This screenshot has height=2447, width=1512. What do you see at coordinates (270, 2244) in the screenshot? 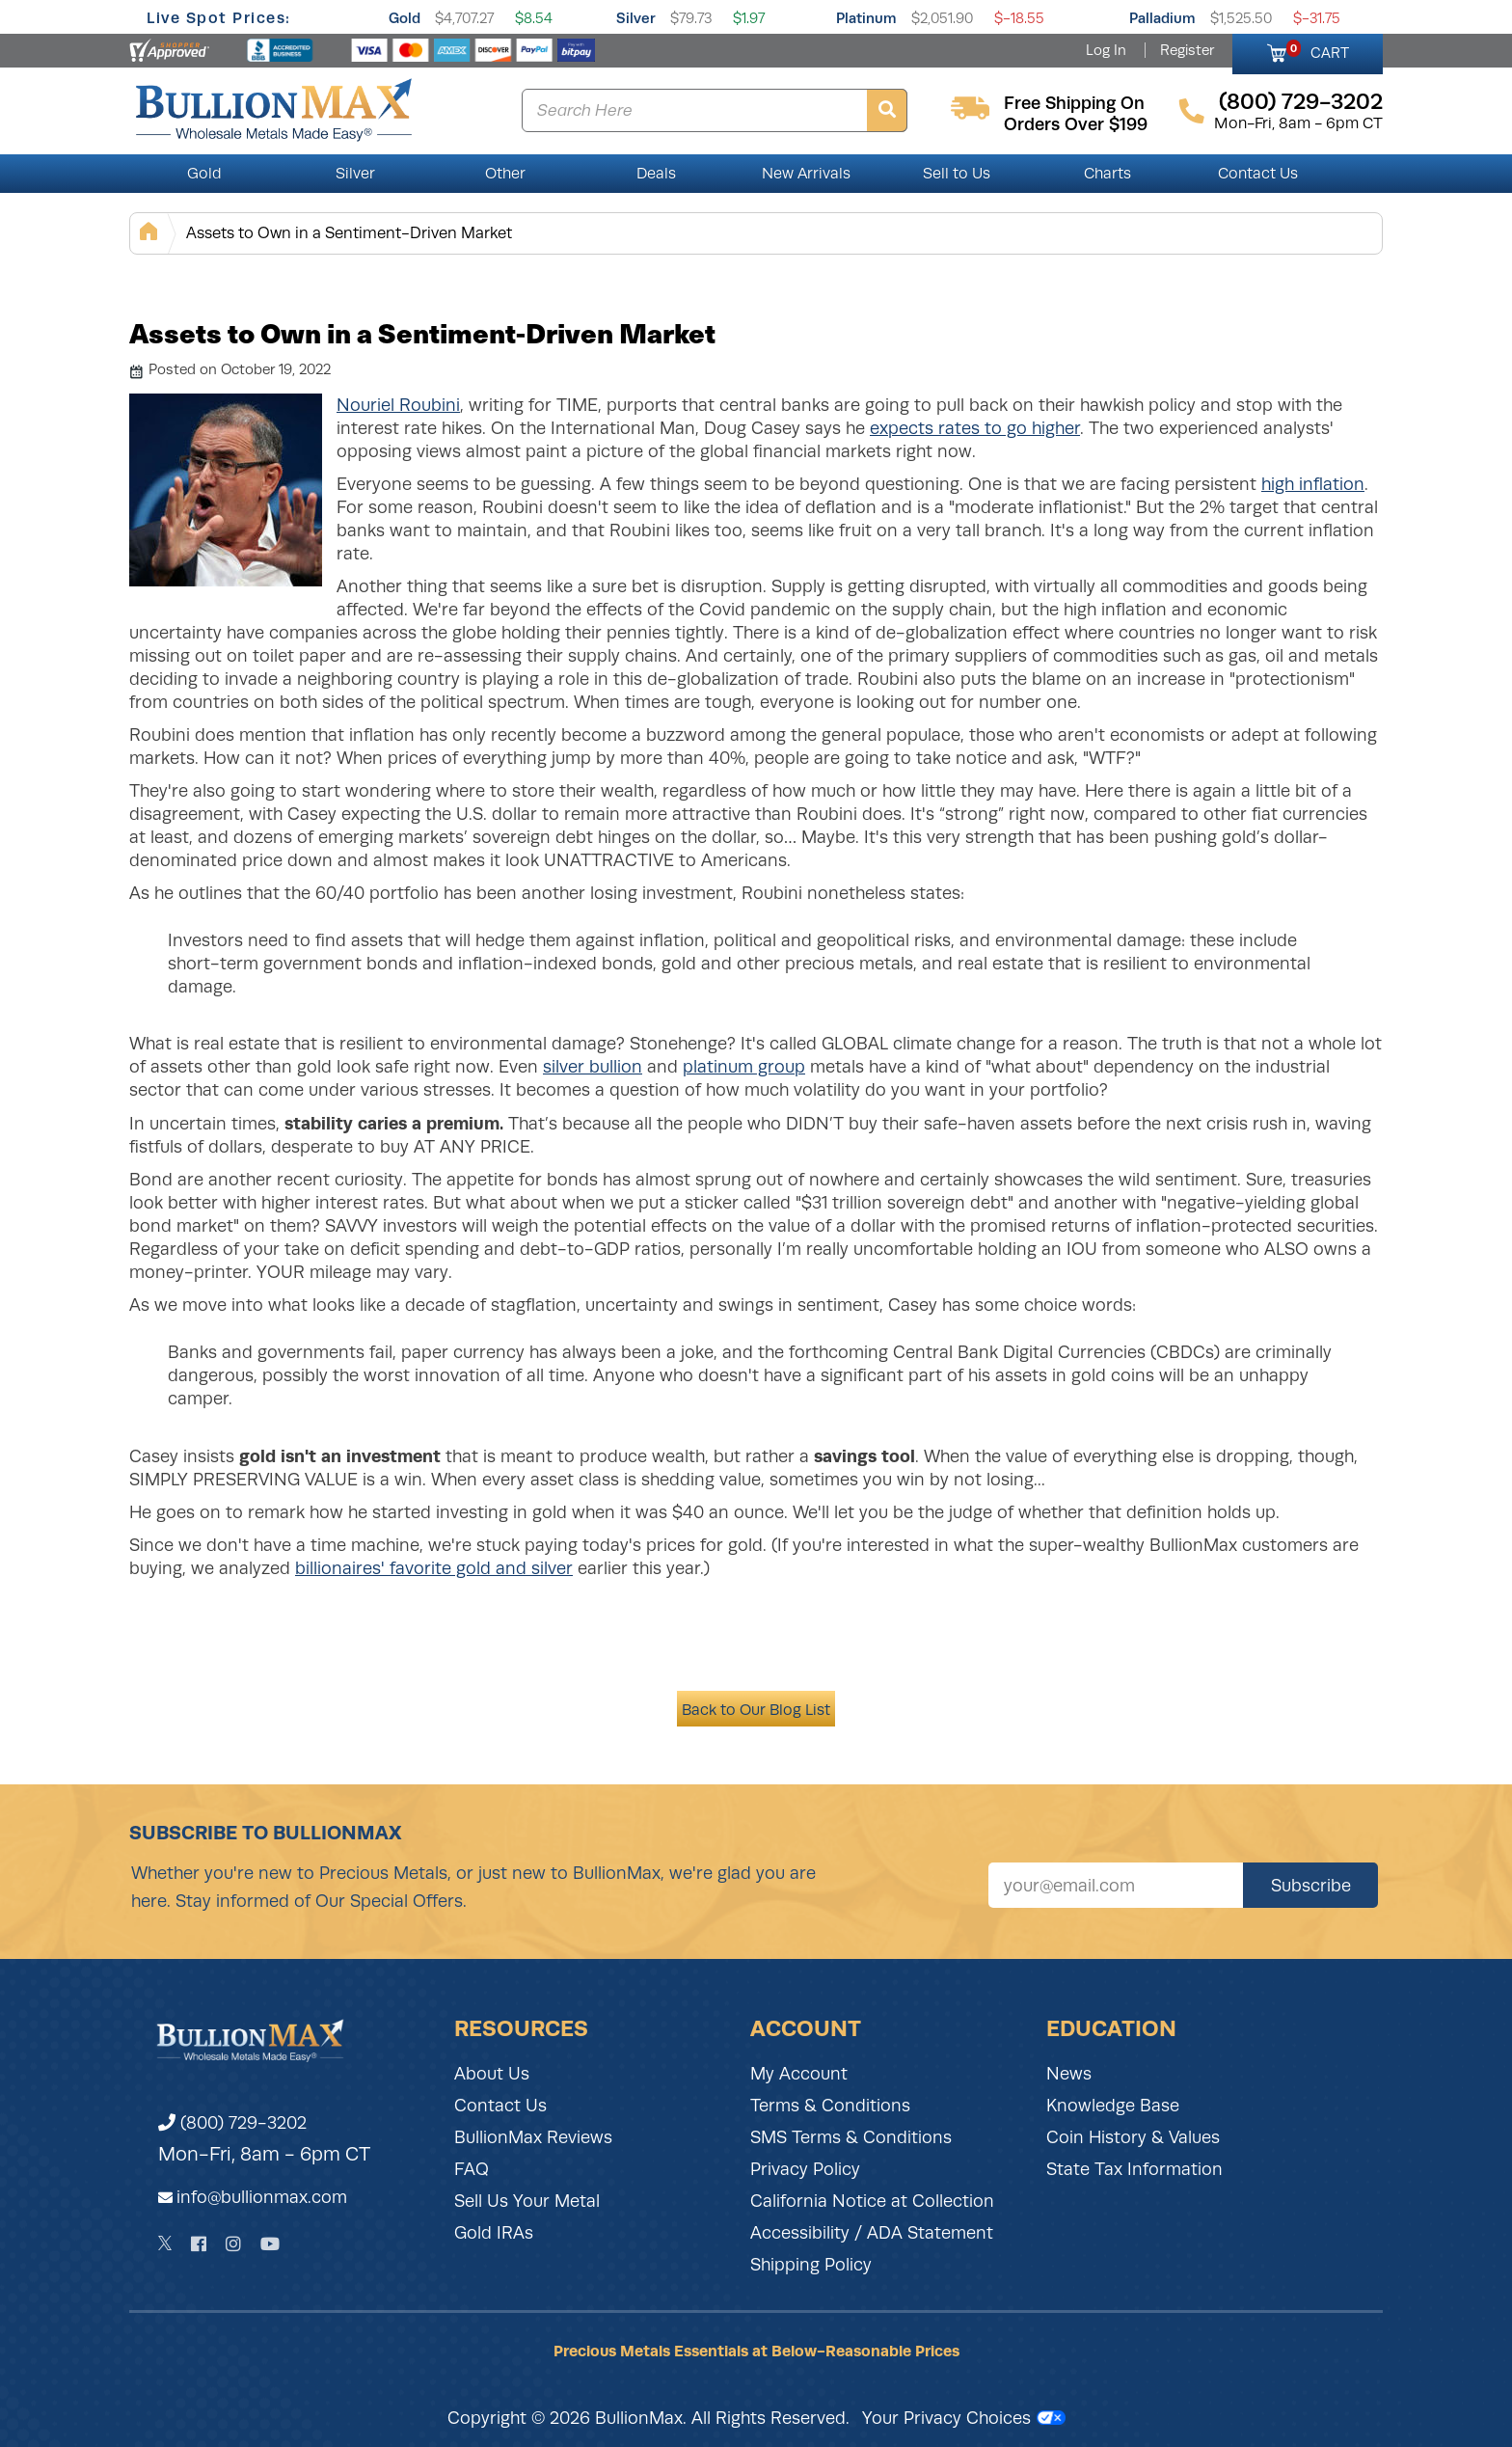
I see `[YouTube]` at bounding box center [270, 2244].